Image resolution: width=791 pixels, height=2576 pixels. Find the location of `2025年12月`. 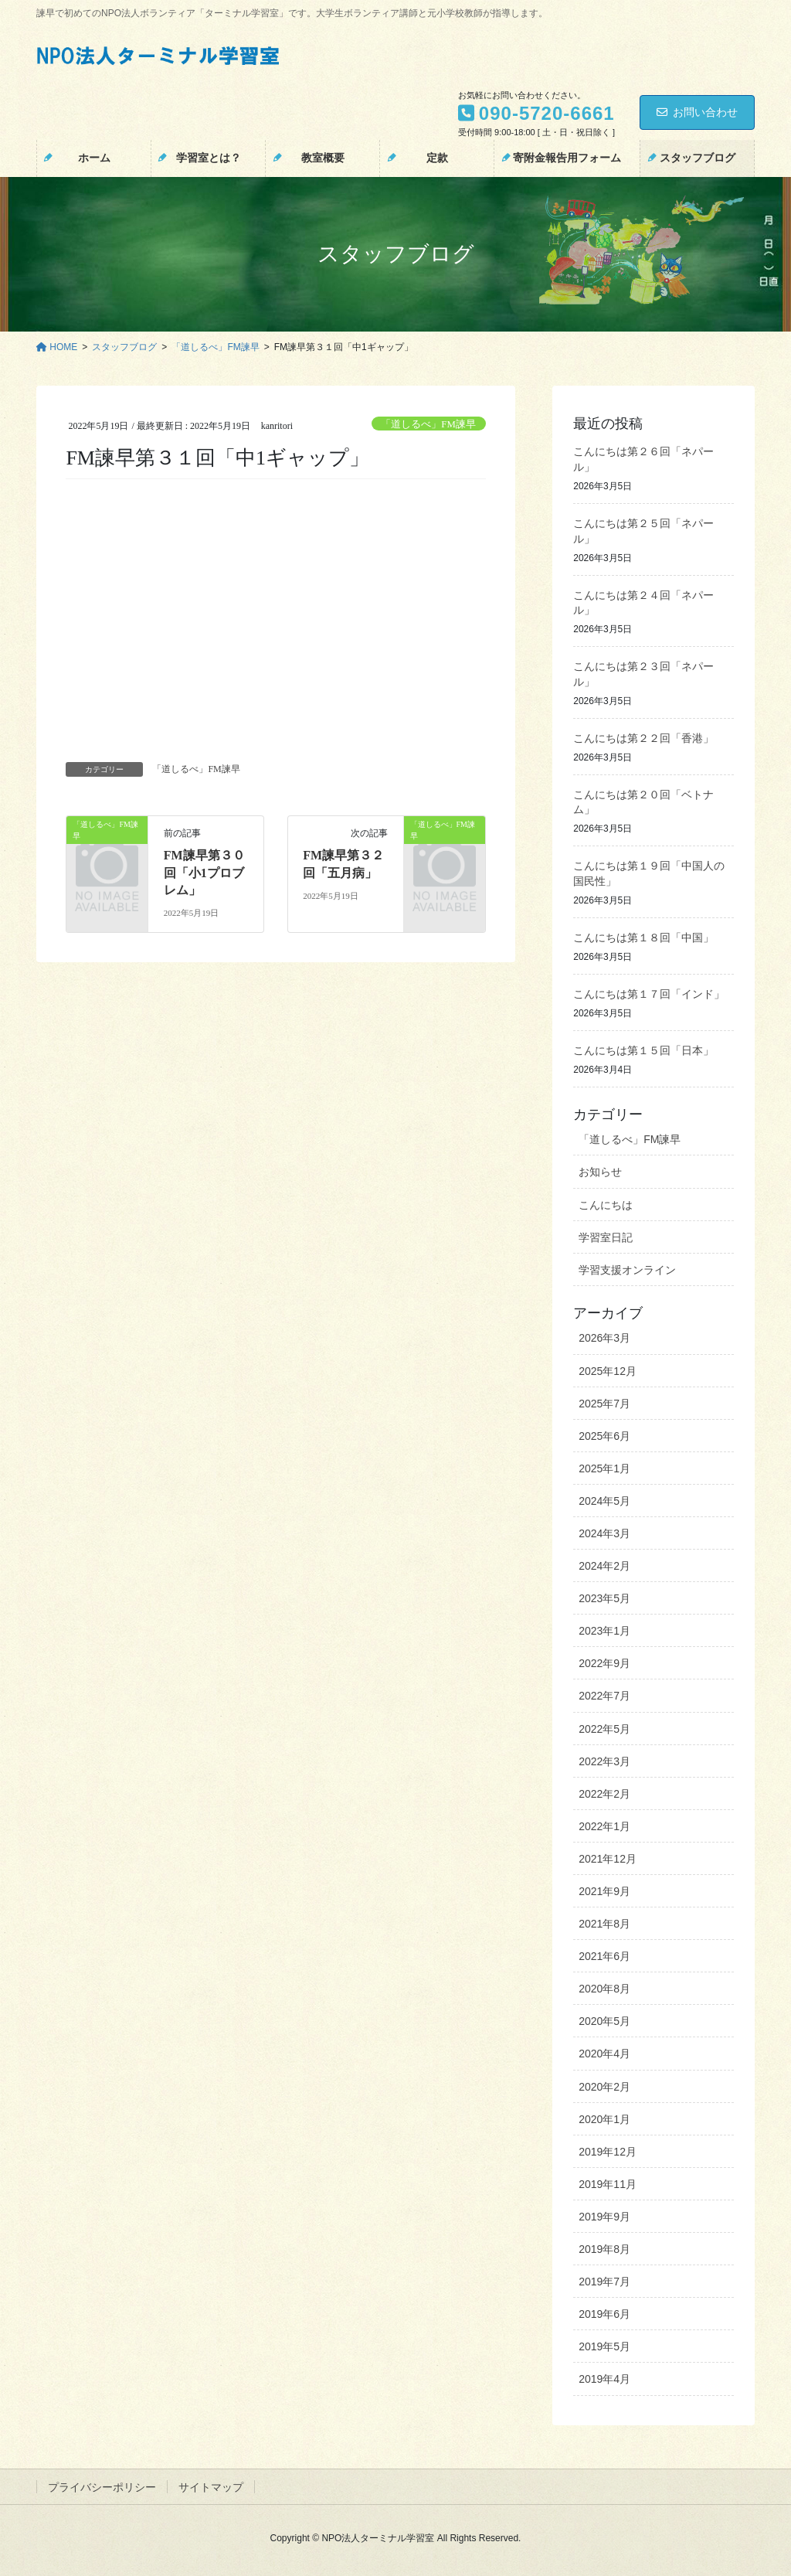

2025年12月 is located at coordinates (608, 1371).